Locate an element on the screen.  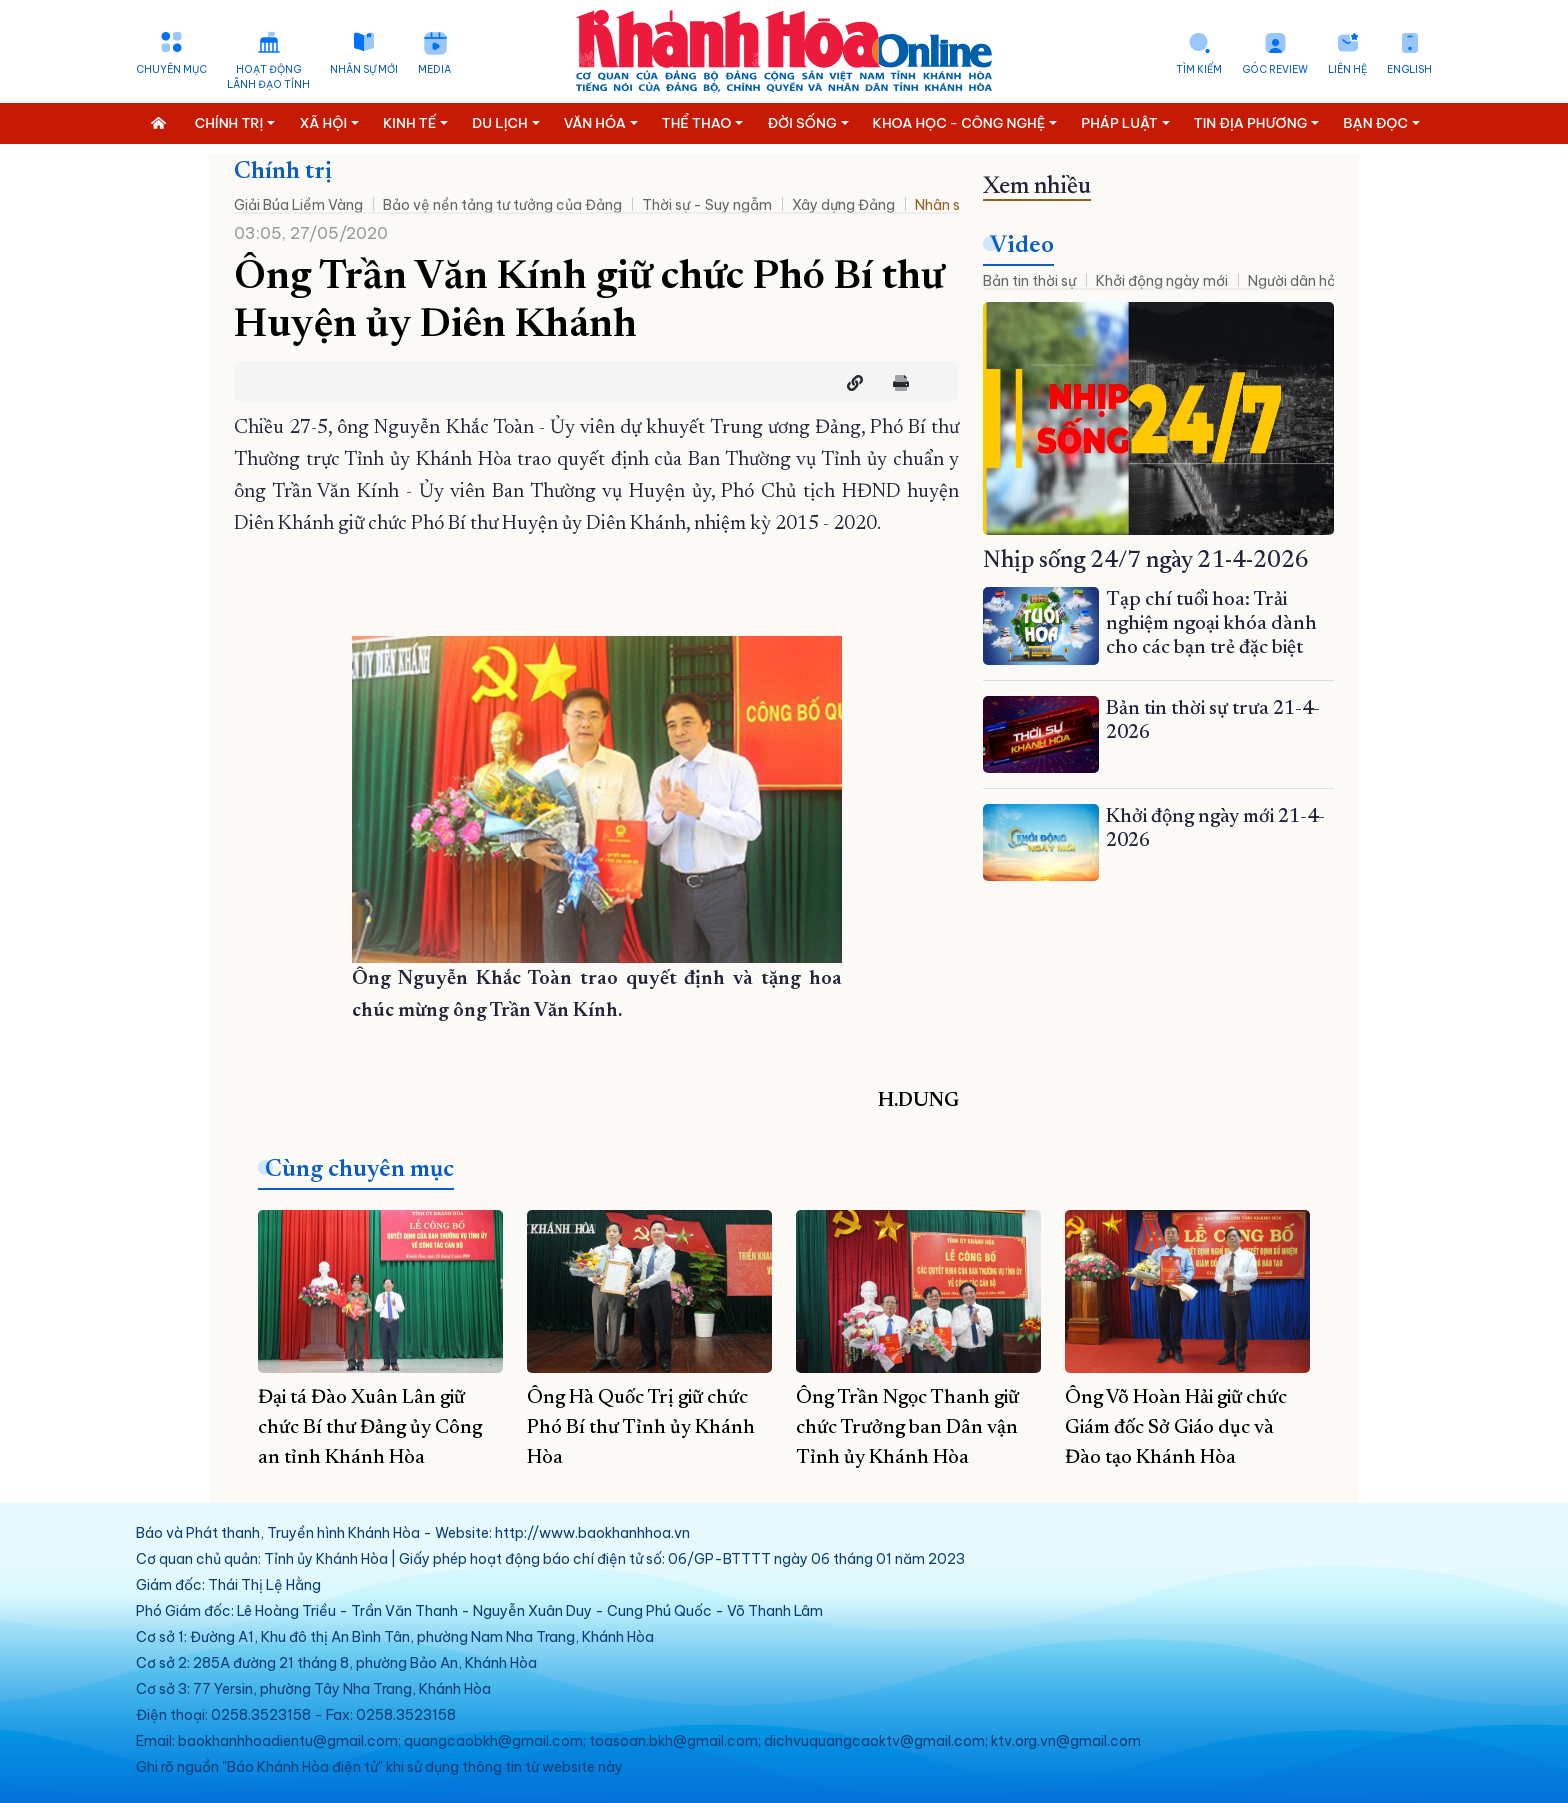
Chuyên mục is located at coordinates (171, 69).